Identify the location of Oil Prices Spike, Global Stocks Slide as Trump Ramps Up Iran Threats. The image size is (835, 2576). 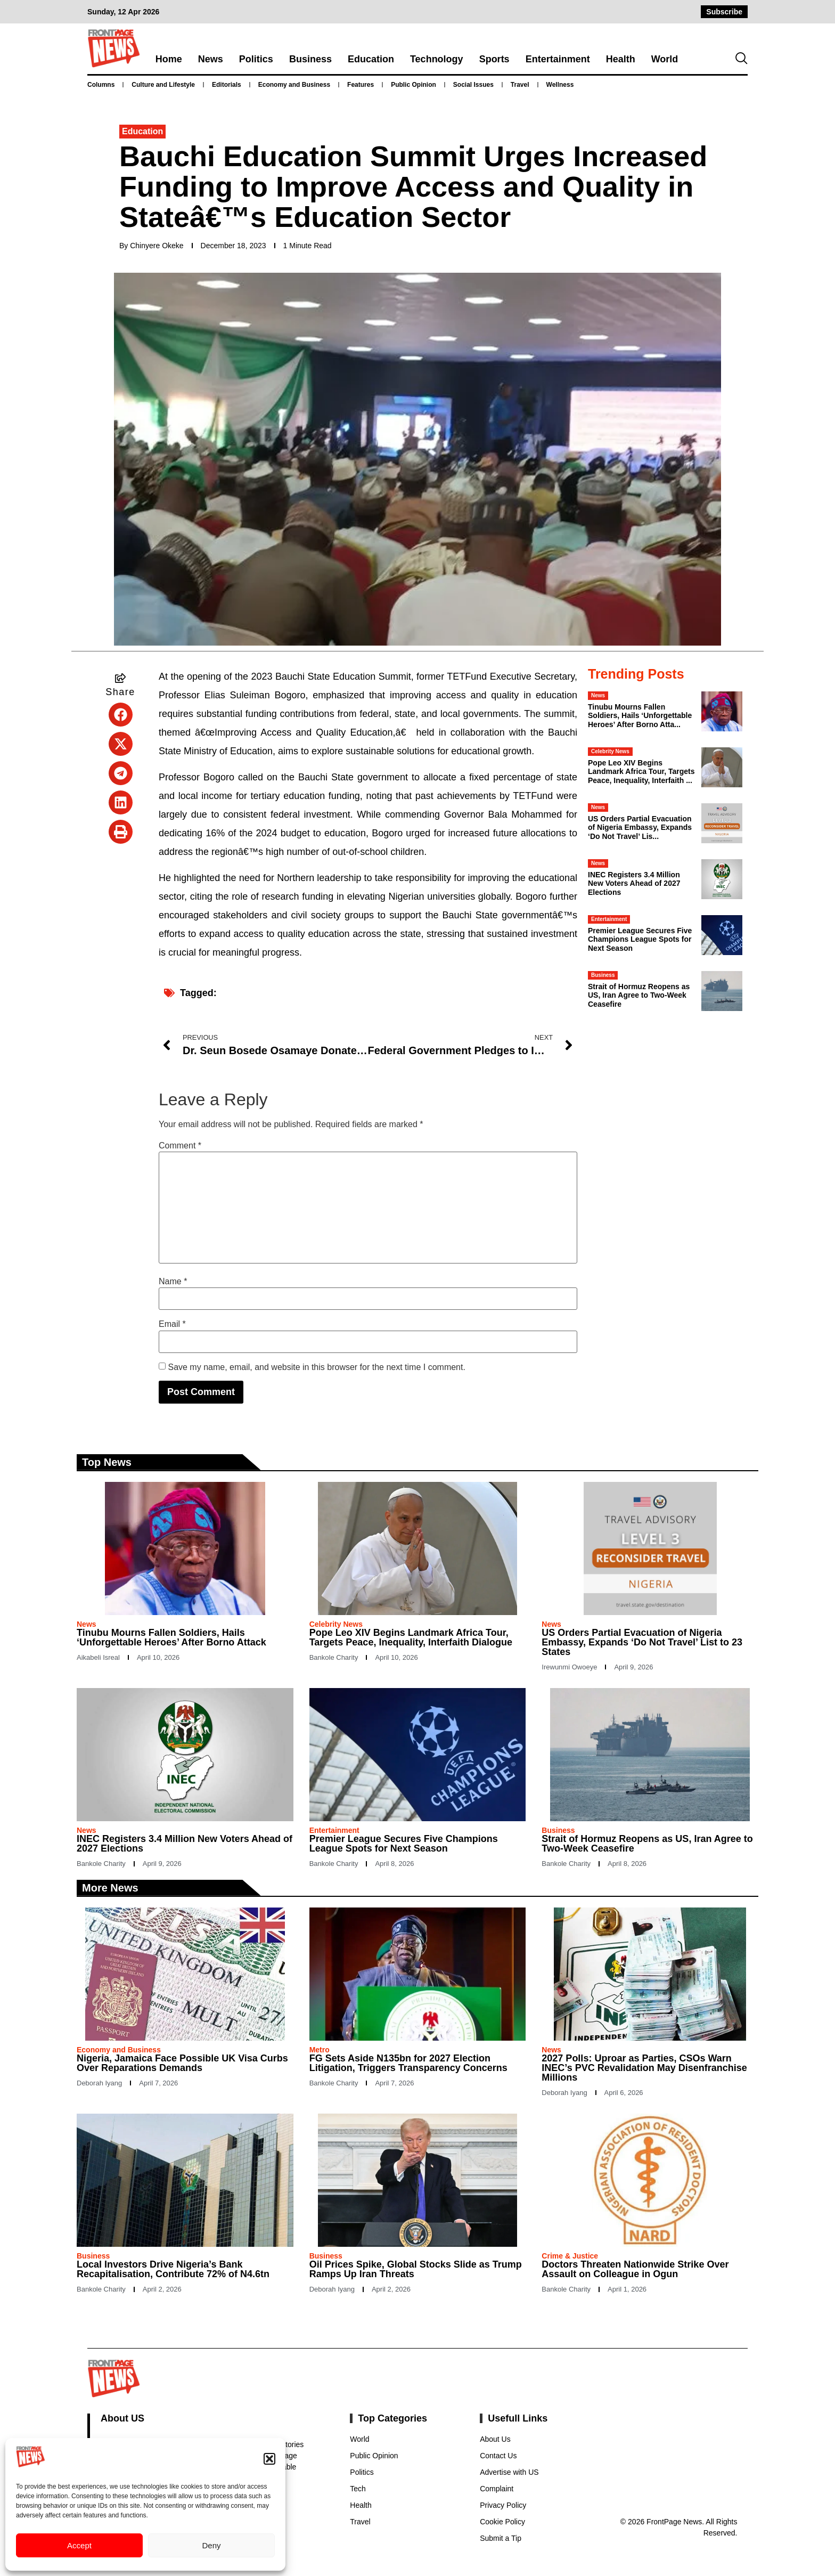
(415, 2269).